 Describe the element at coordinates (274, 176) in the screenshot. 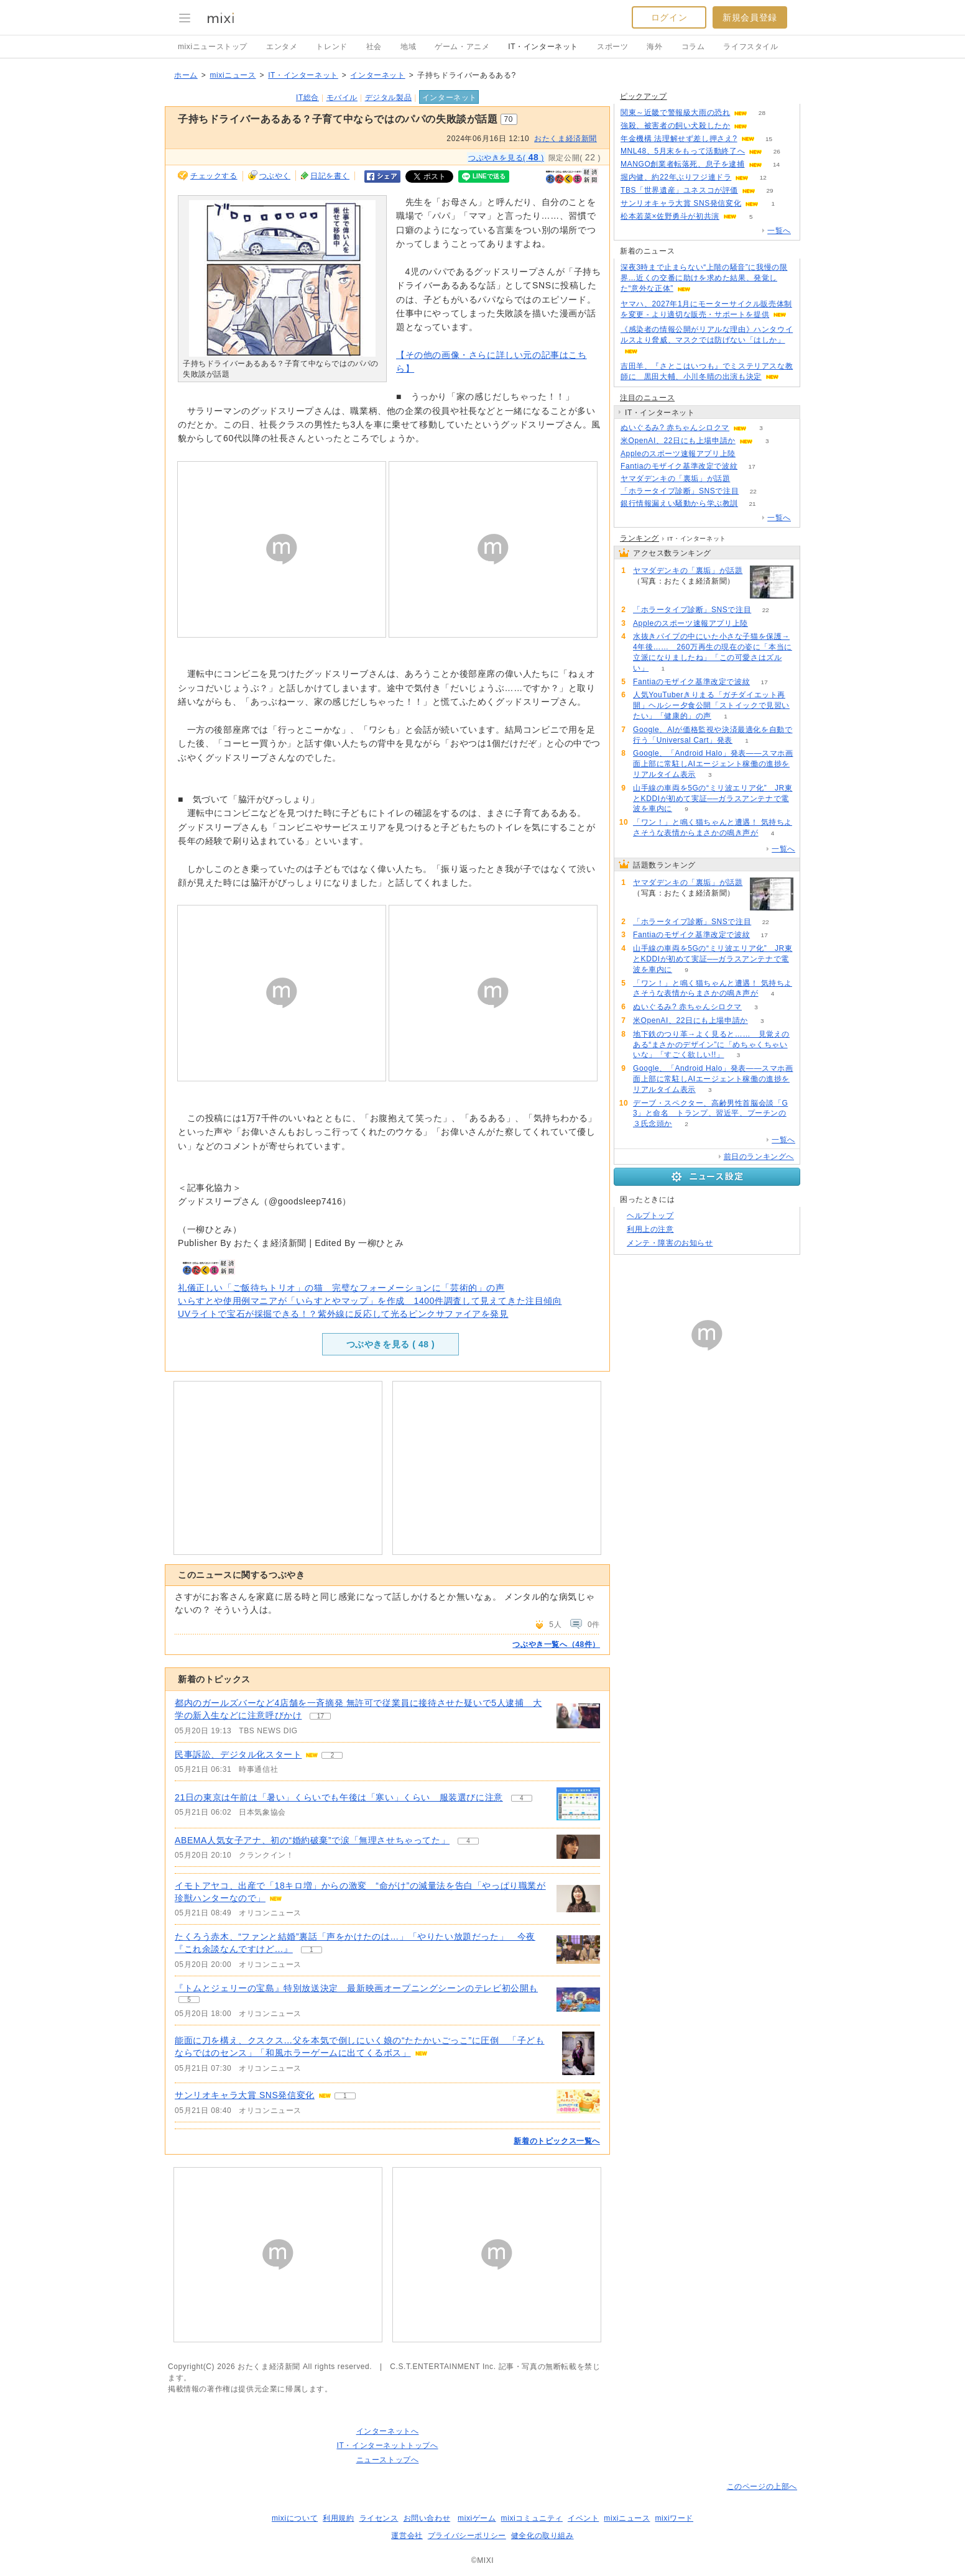

I see `つぶやく` at that location.